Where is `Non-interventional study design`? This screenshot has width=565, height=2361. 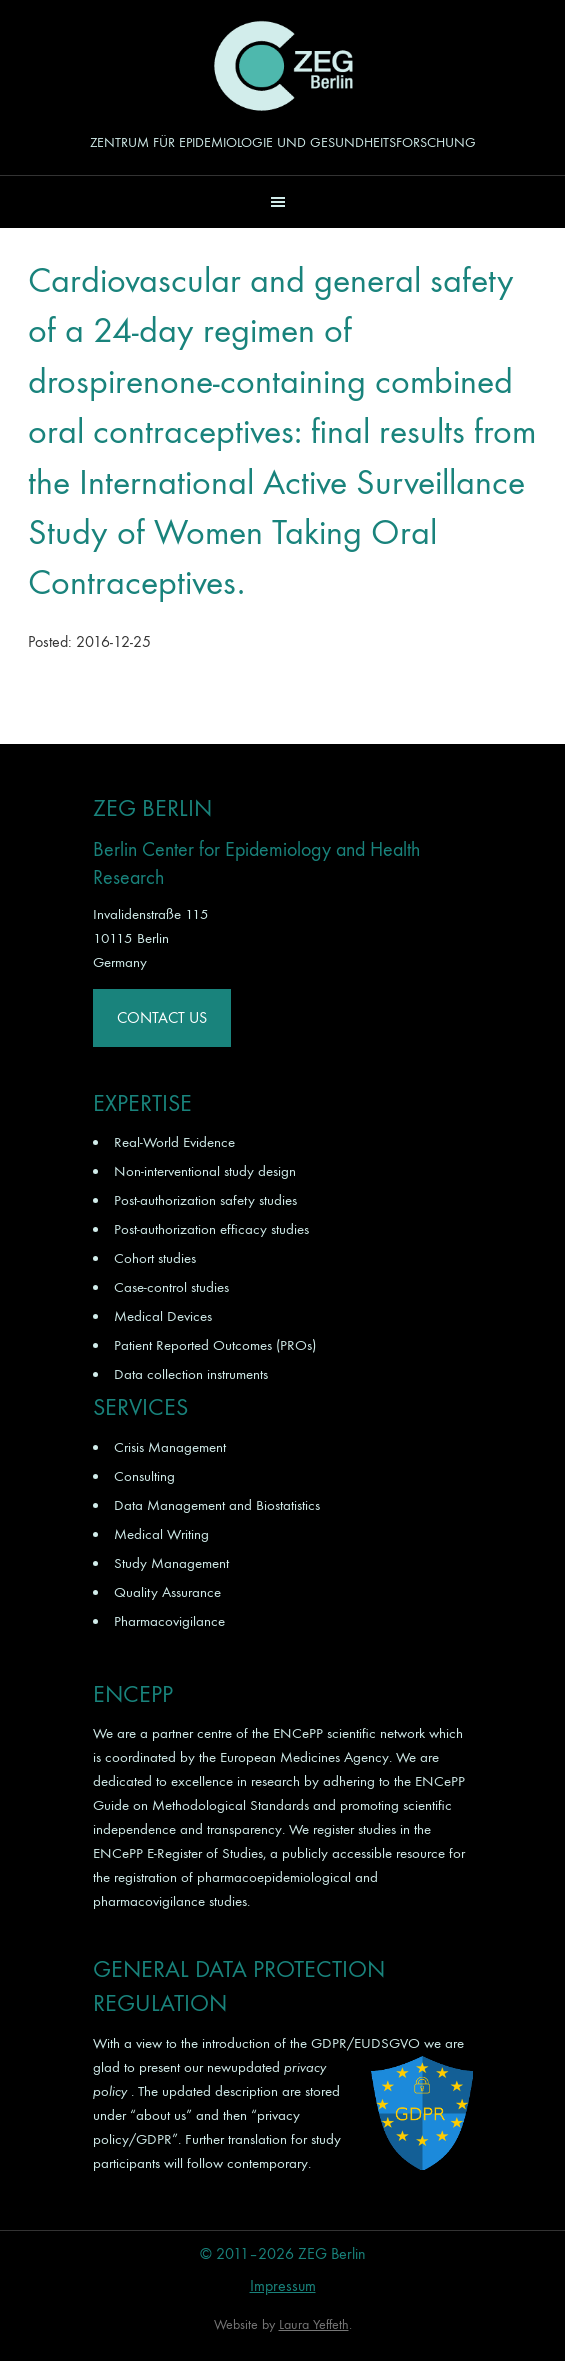 Non-interventional study design is located at coordinates (205, 1171).